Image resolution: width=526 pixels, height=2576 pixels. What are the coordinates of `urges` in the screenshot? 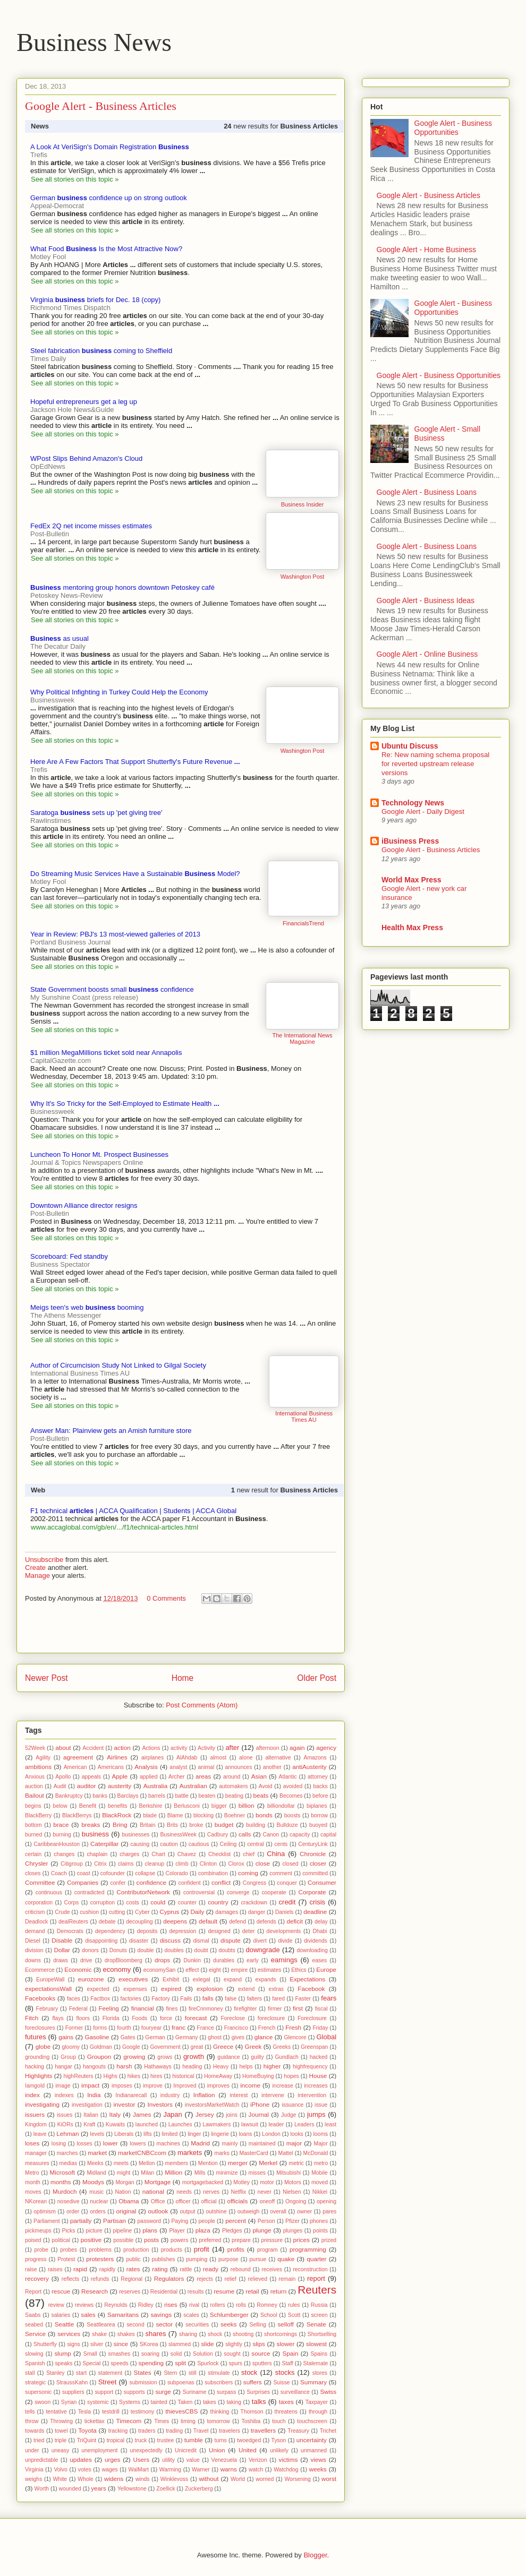 It's located at (112, 2459).